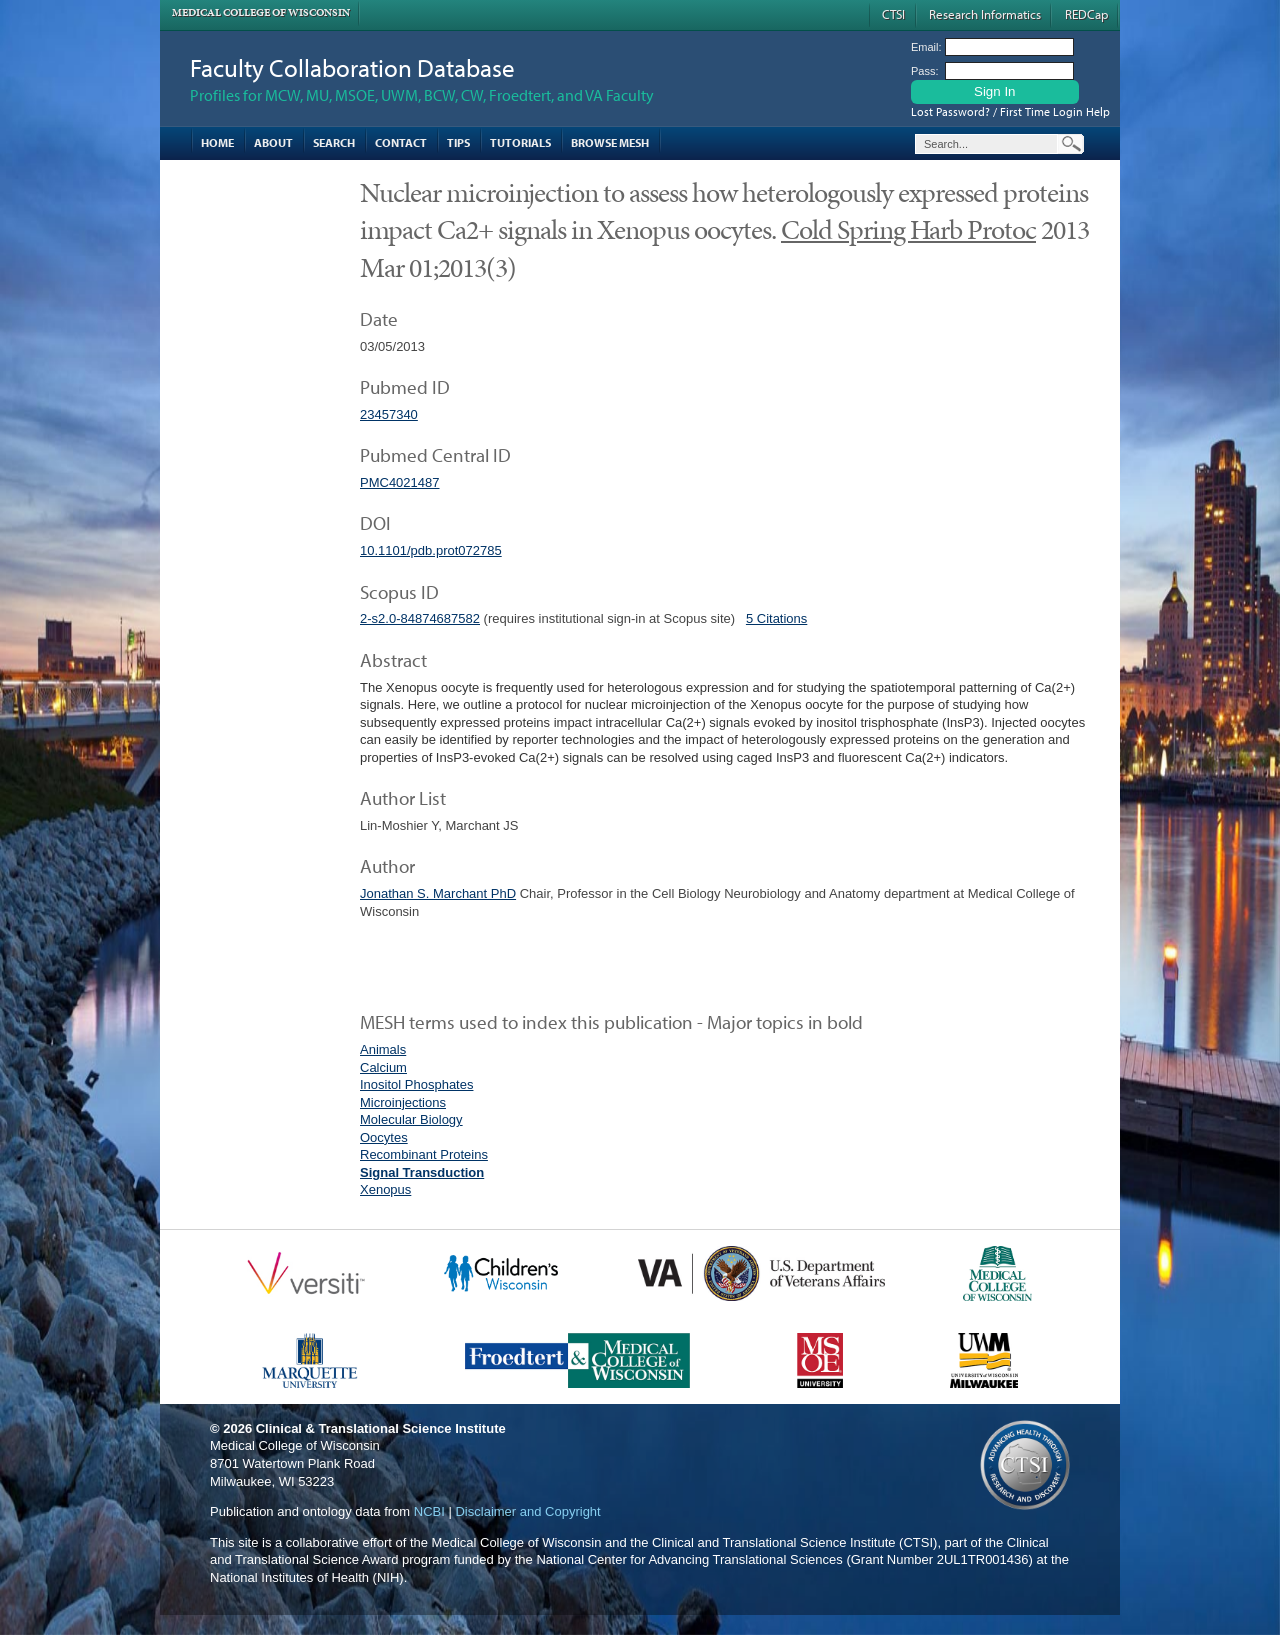 This screenshot has height=1635, width=1280. Describe the element at coordinates (383, 1067) in the screenshot. I see `Calcium` at that location.